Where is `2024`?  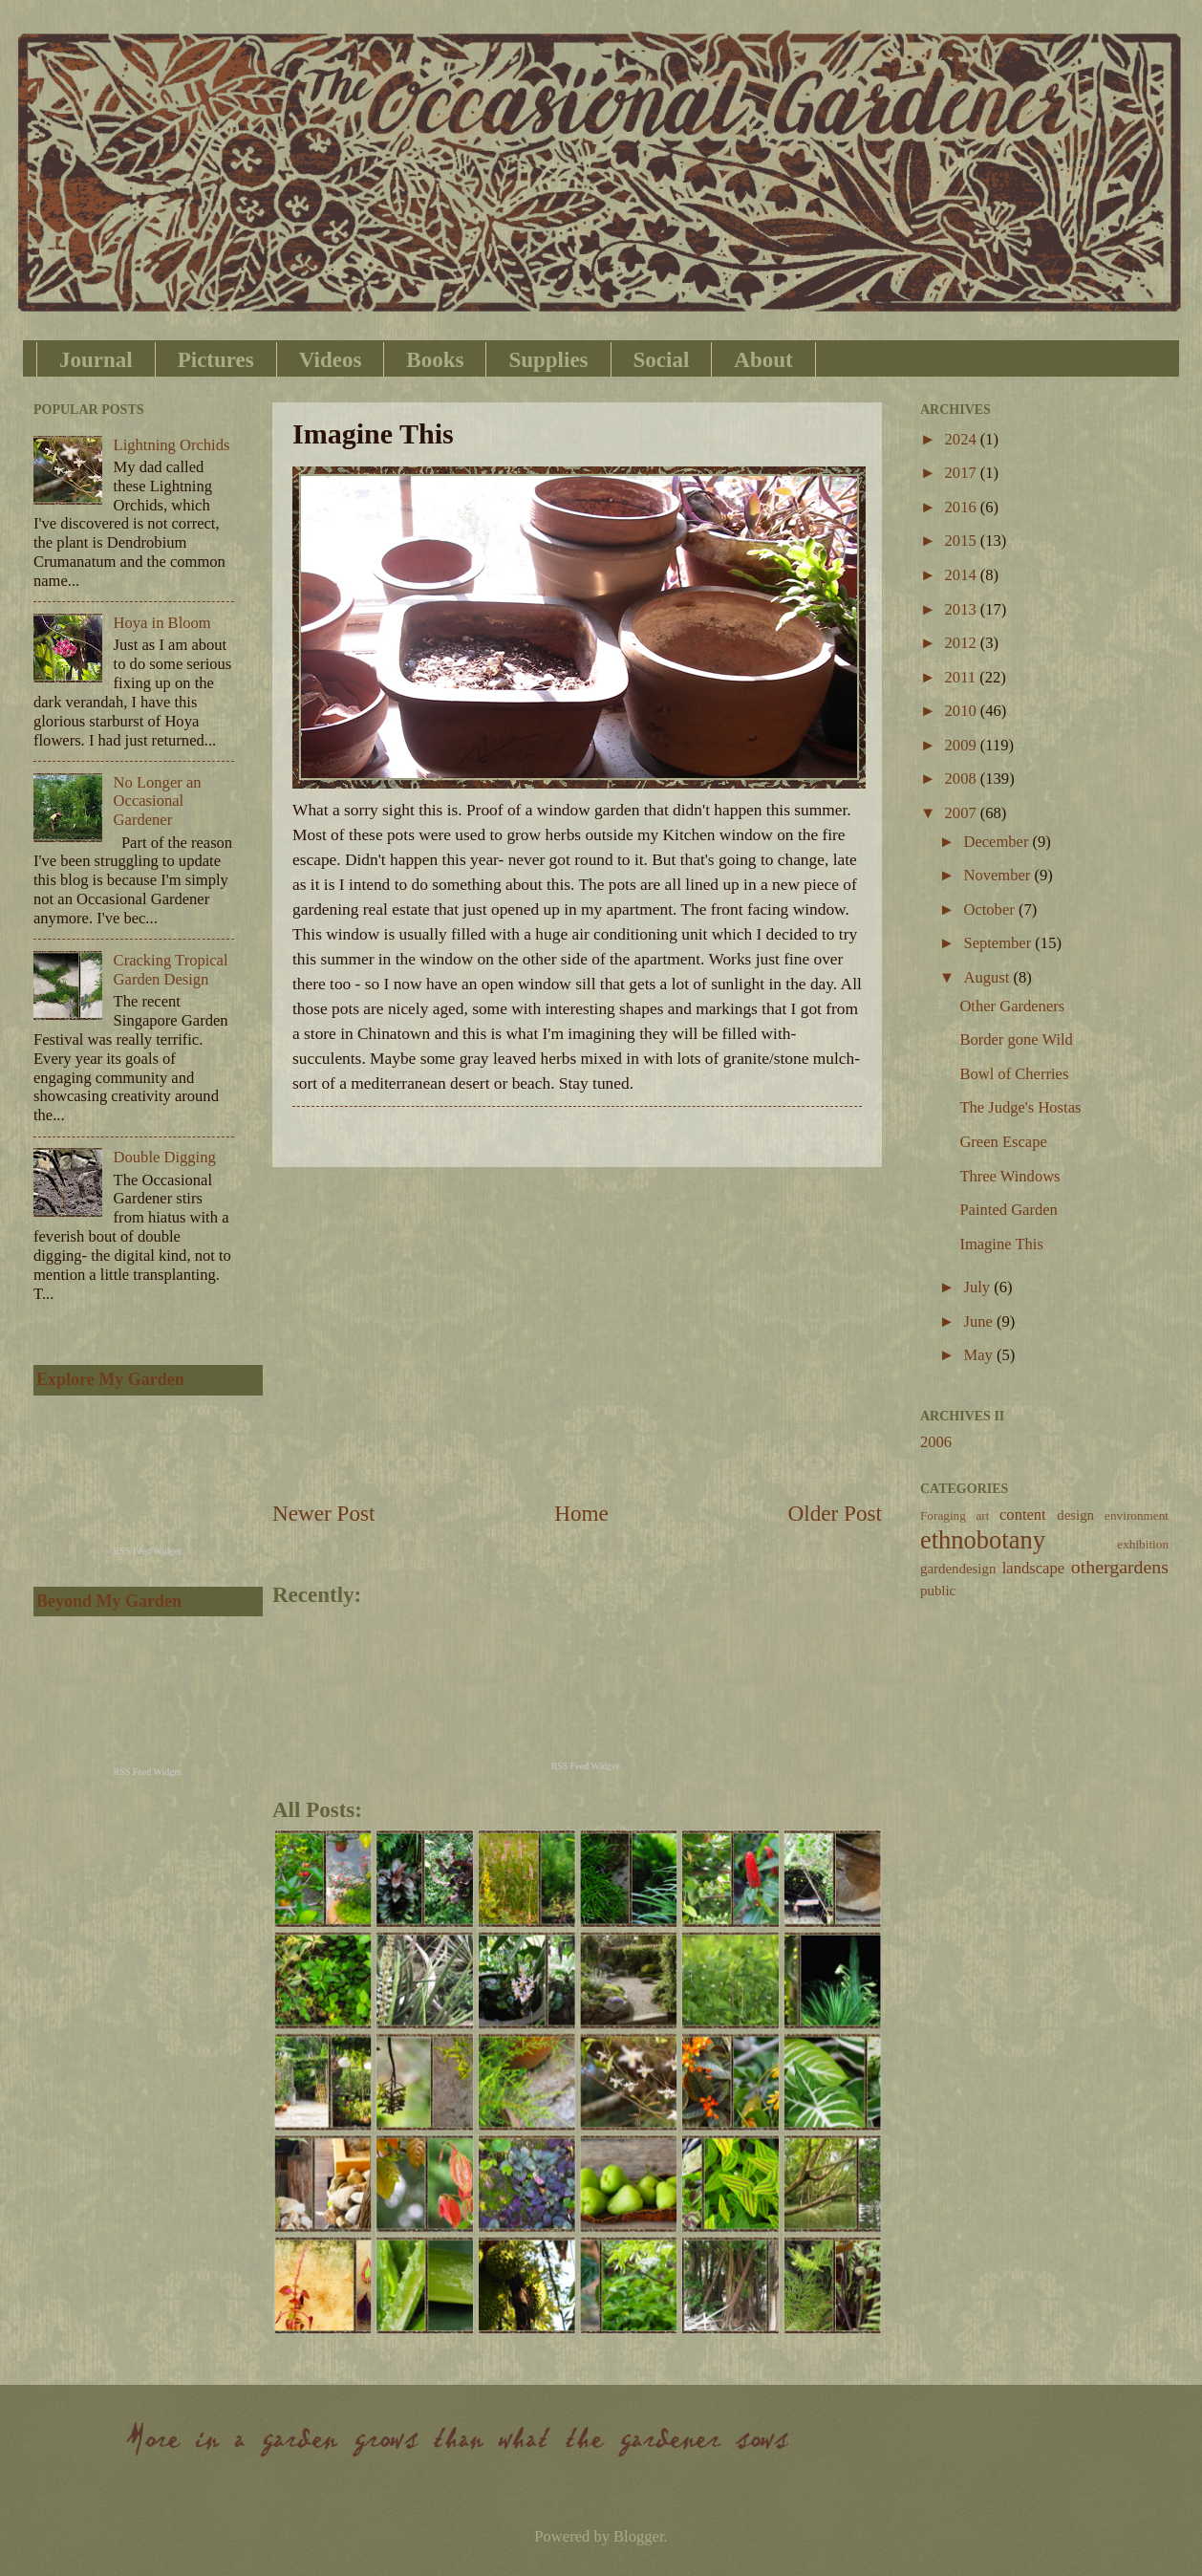
2024 is located at coordinates (962, 439).